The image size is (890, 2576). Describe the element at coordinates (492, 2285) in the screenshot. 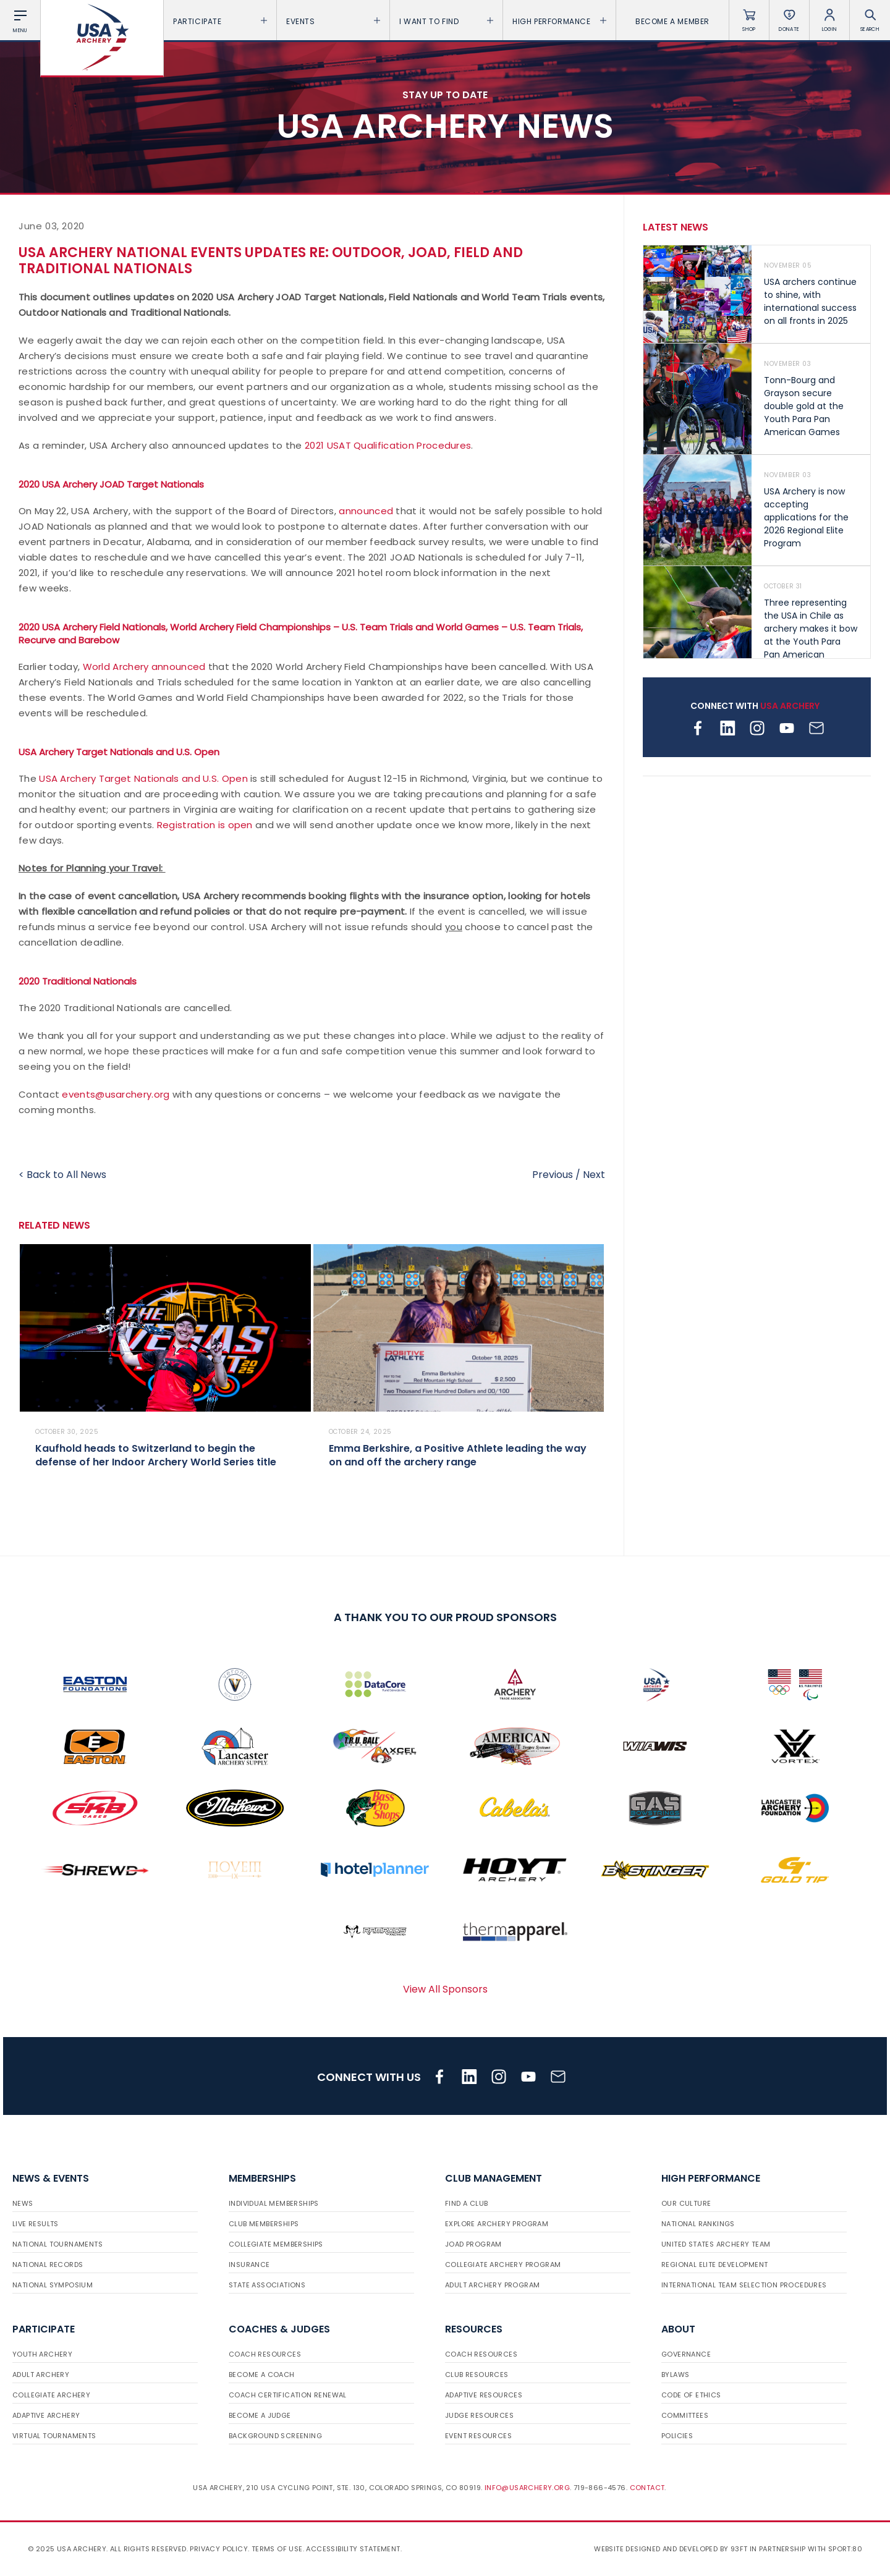

I see `Adult Archery Program` at that location.